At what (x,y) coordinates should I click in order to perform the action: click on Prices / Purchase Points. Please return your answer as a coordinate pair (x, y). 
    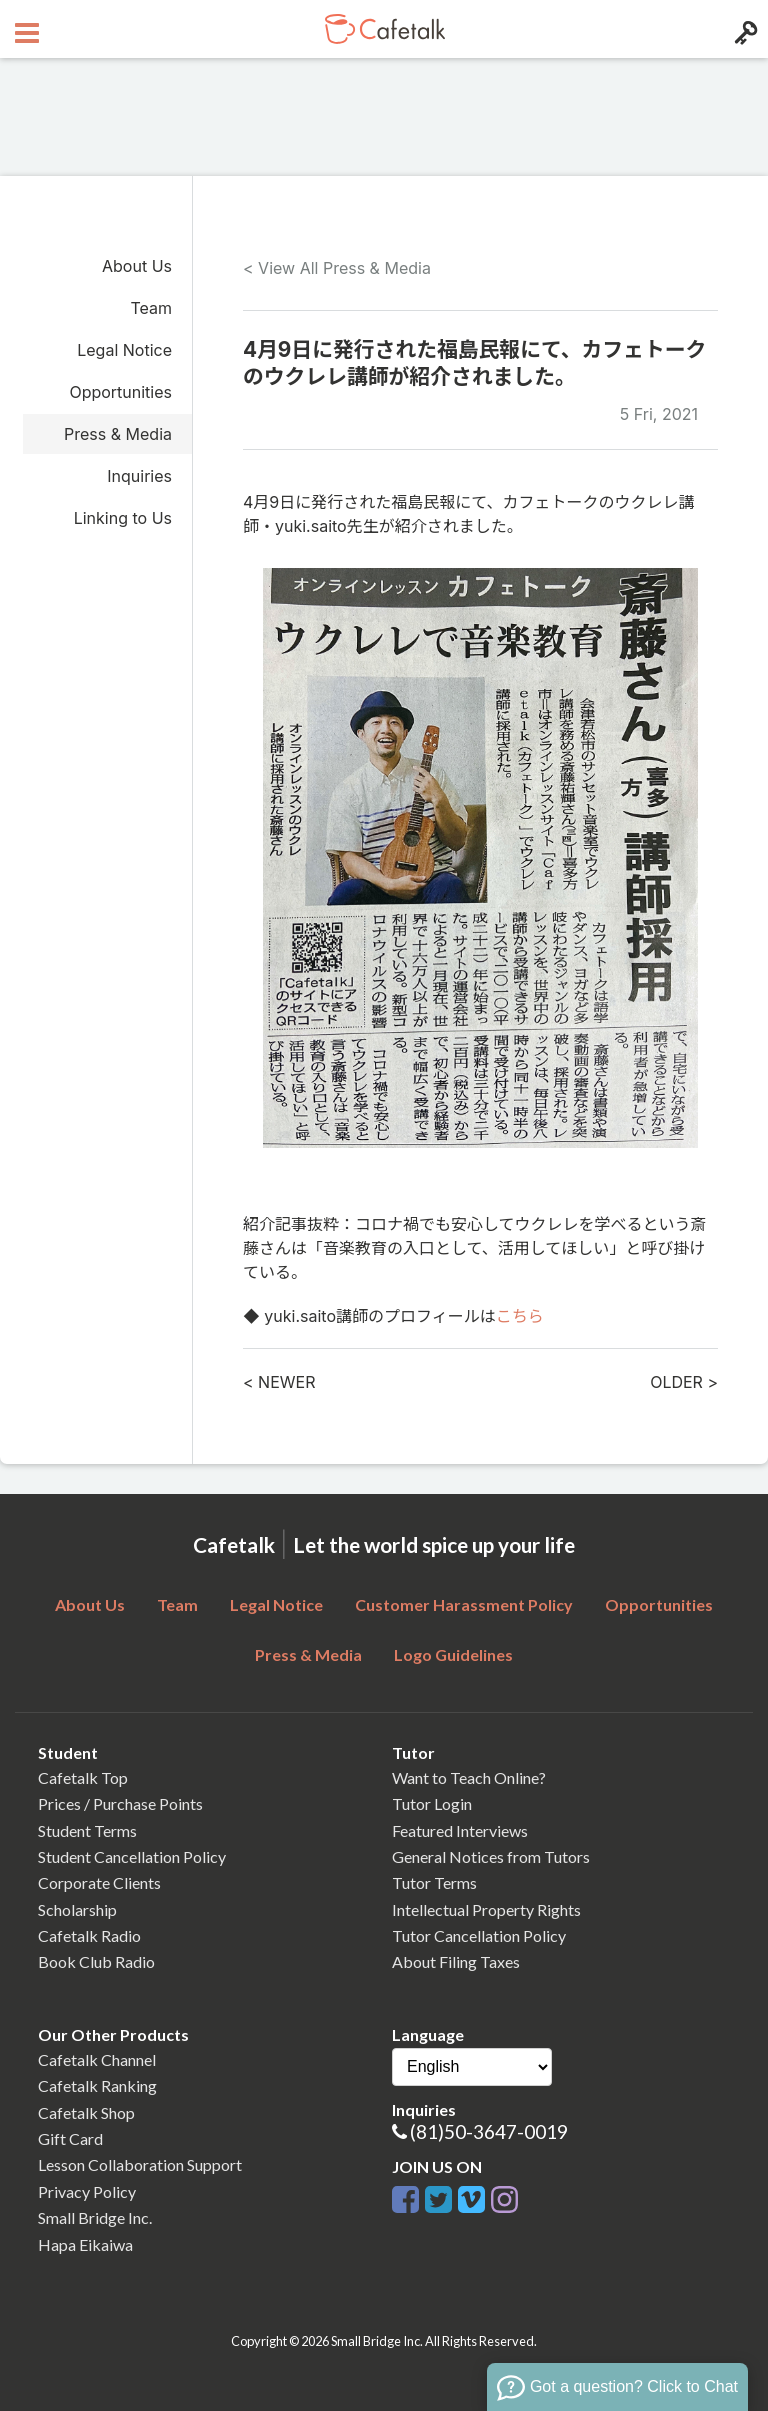
    Looking at the image, I should click on (120, 1803).